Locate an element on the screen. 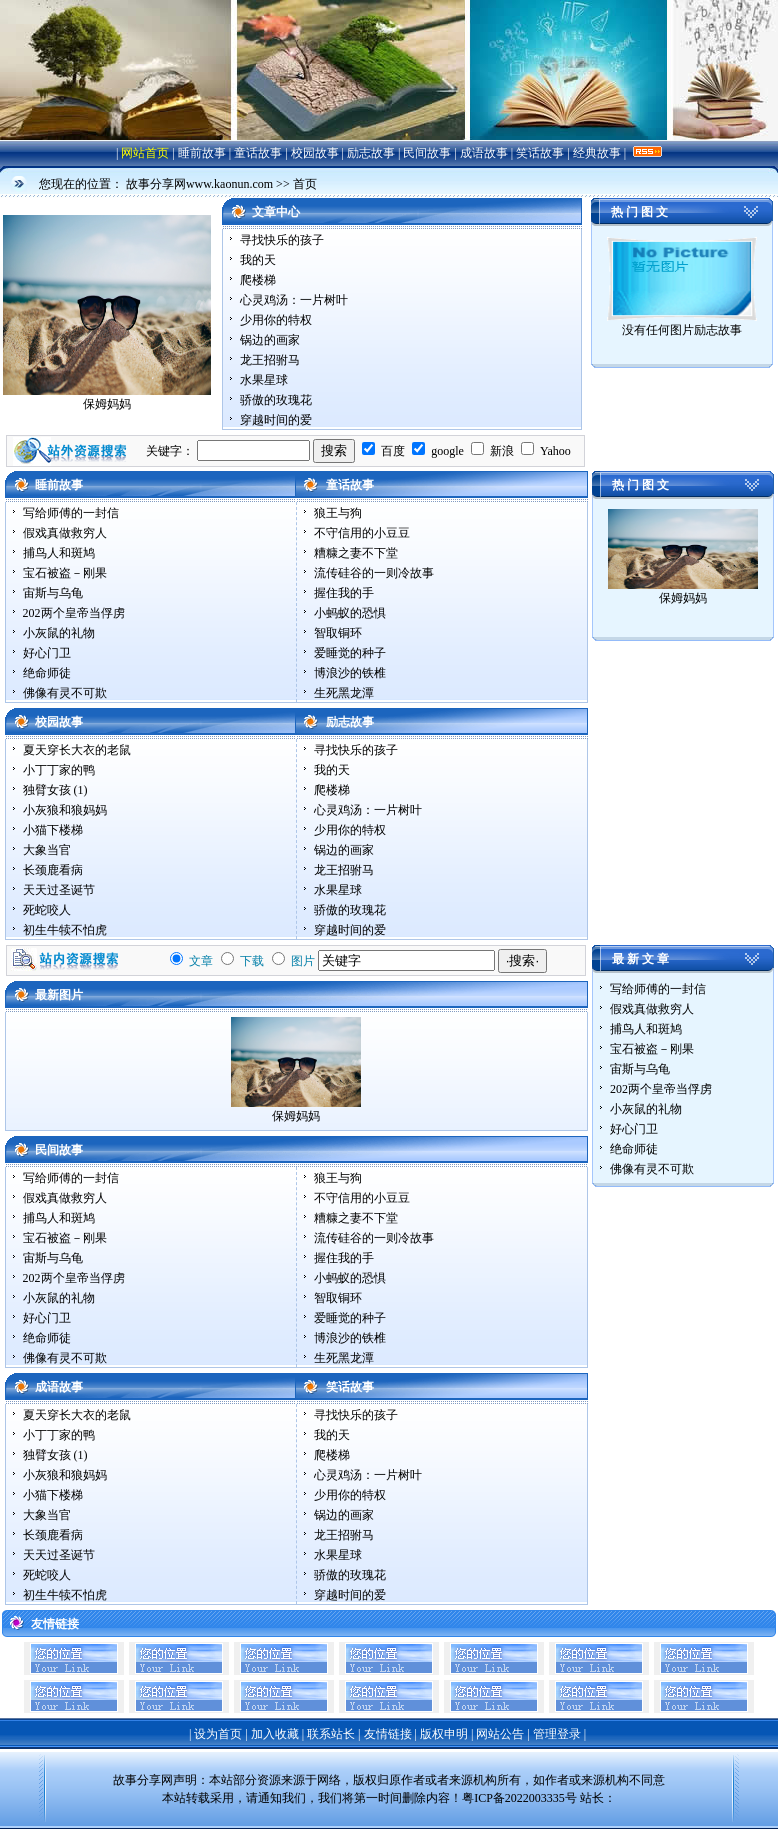  粤ICP备2022003335号 is located at coordinates (519, 1798).